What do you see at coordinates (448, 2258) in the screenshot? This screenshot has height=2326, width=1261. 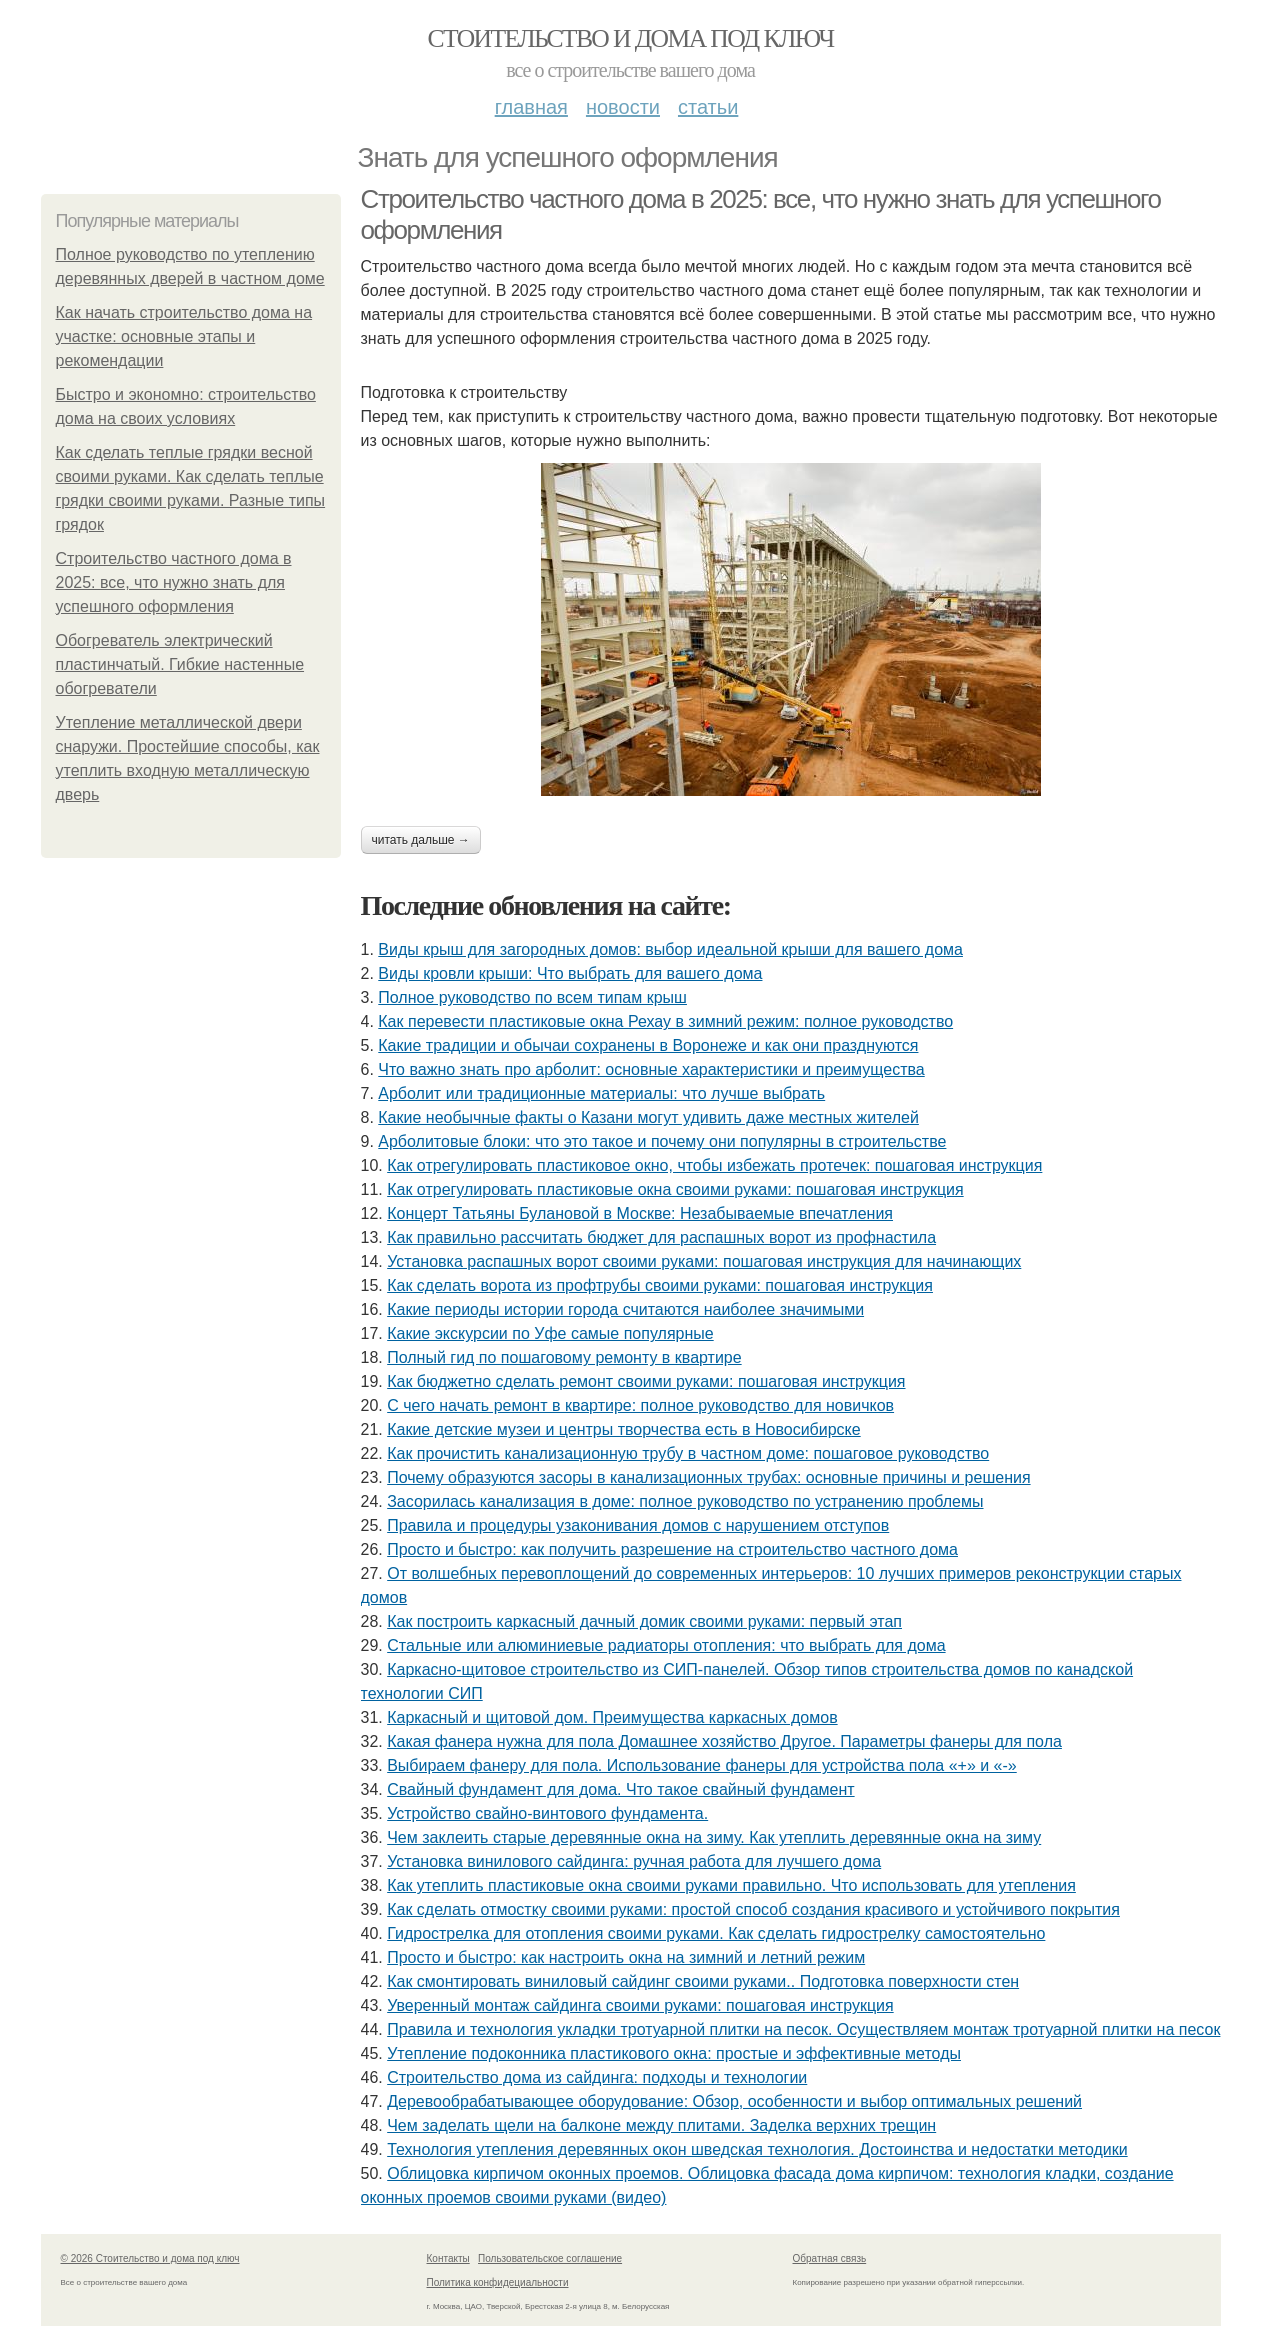 I see `Контакты` at bounding box center [448, 2258].